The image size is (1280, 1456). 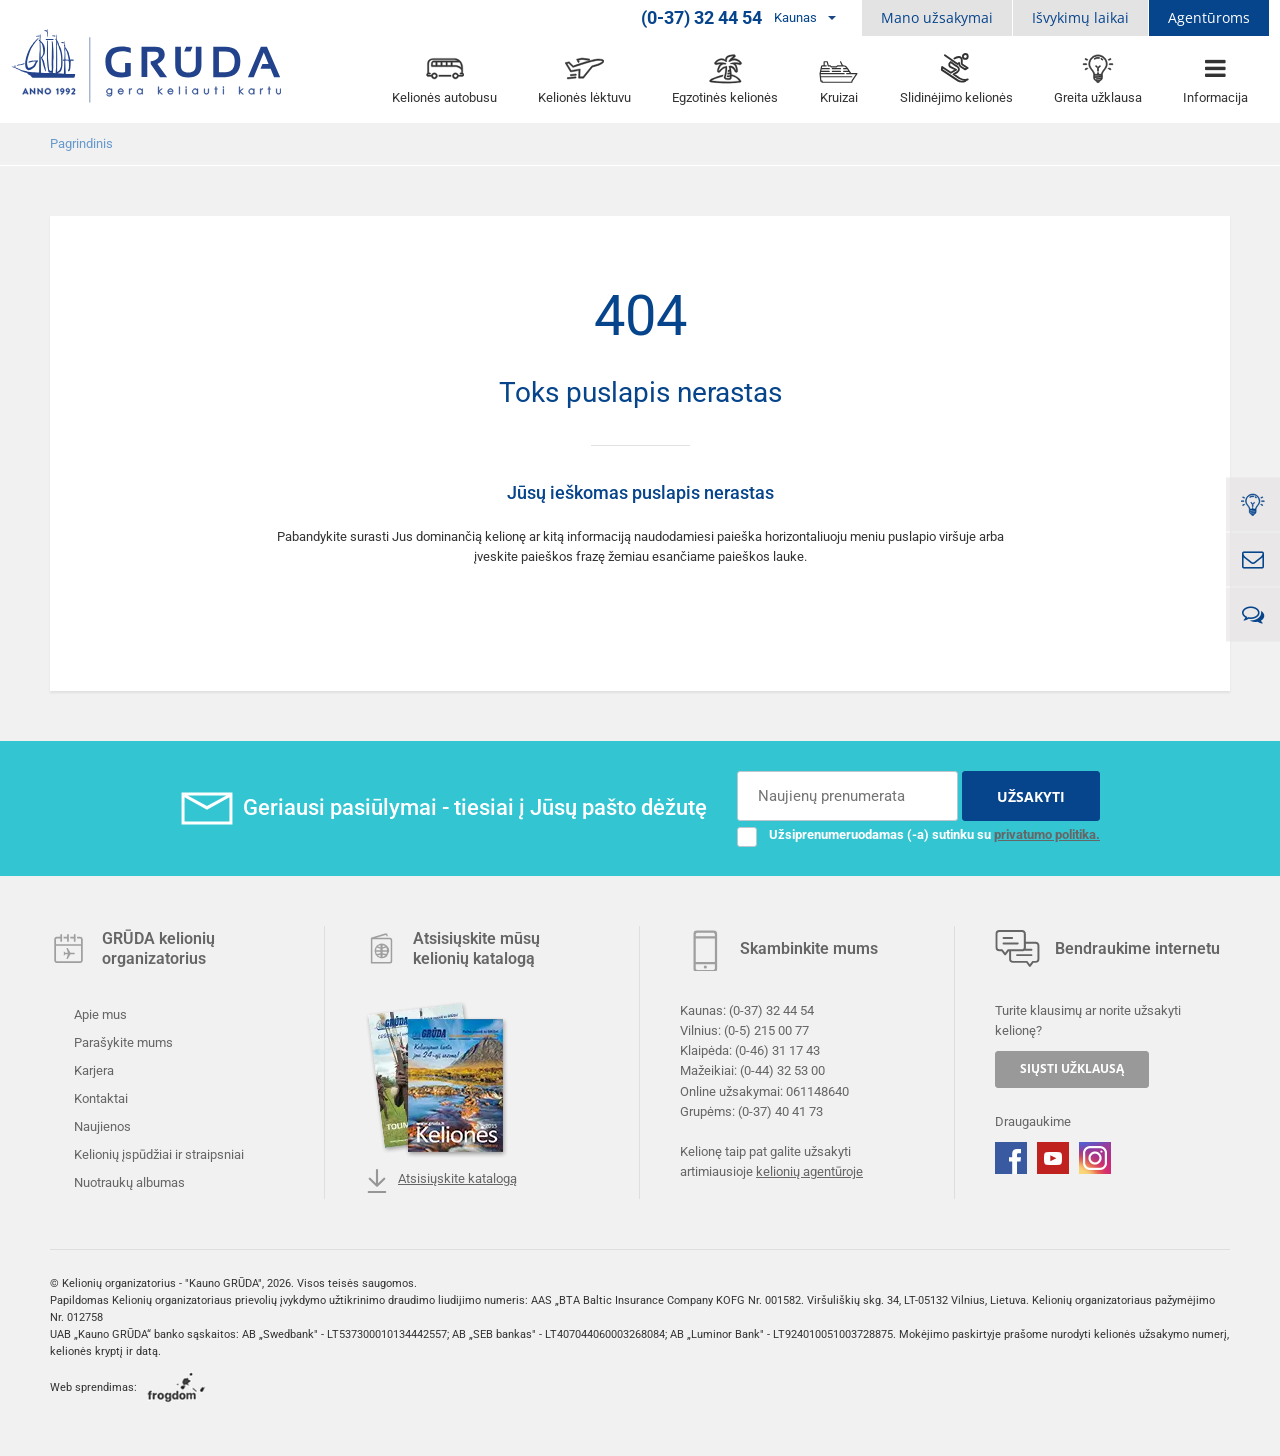 I want to click on Atsisiųskite katalogą, so click(x=441, y=1181).